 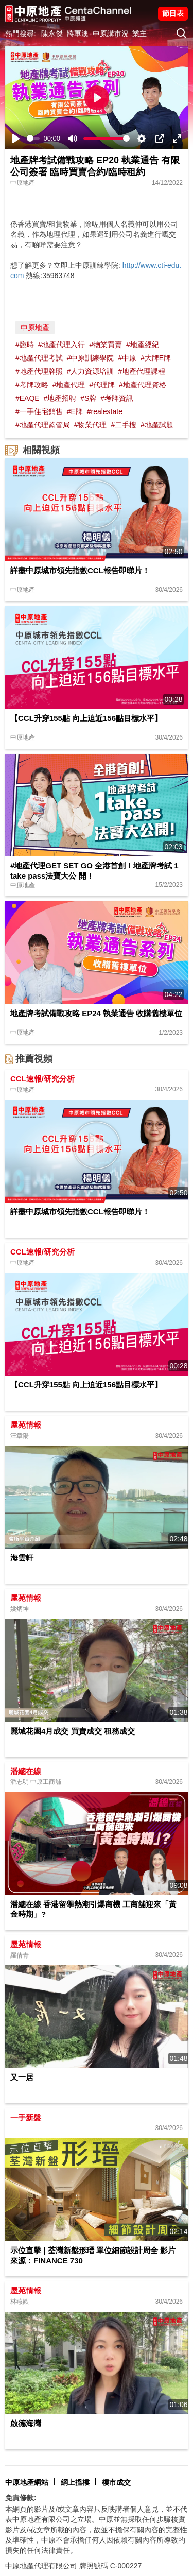 What do you see at coordinates (141, 371) in the screenshot?
I see `#地產代理課程` at bounding box center [141, 371].